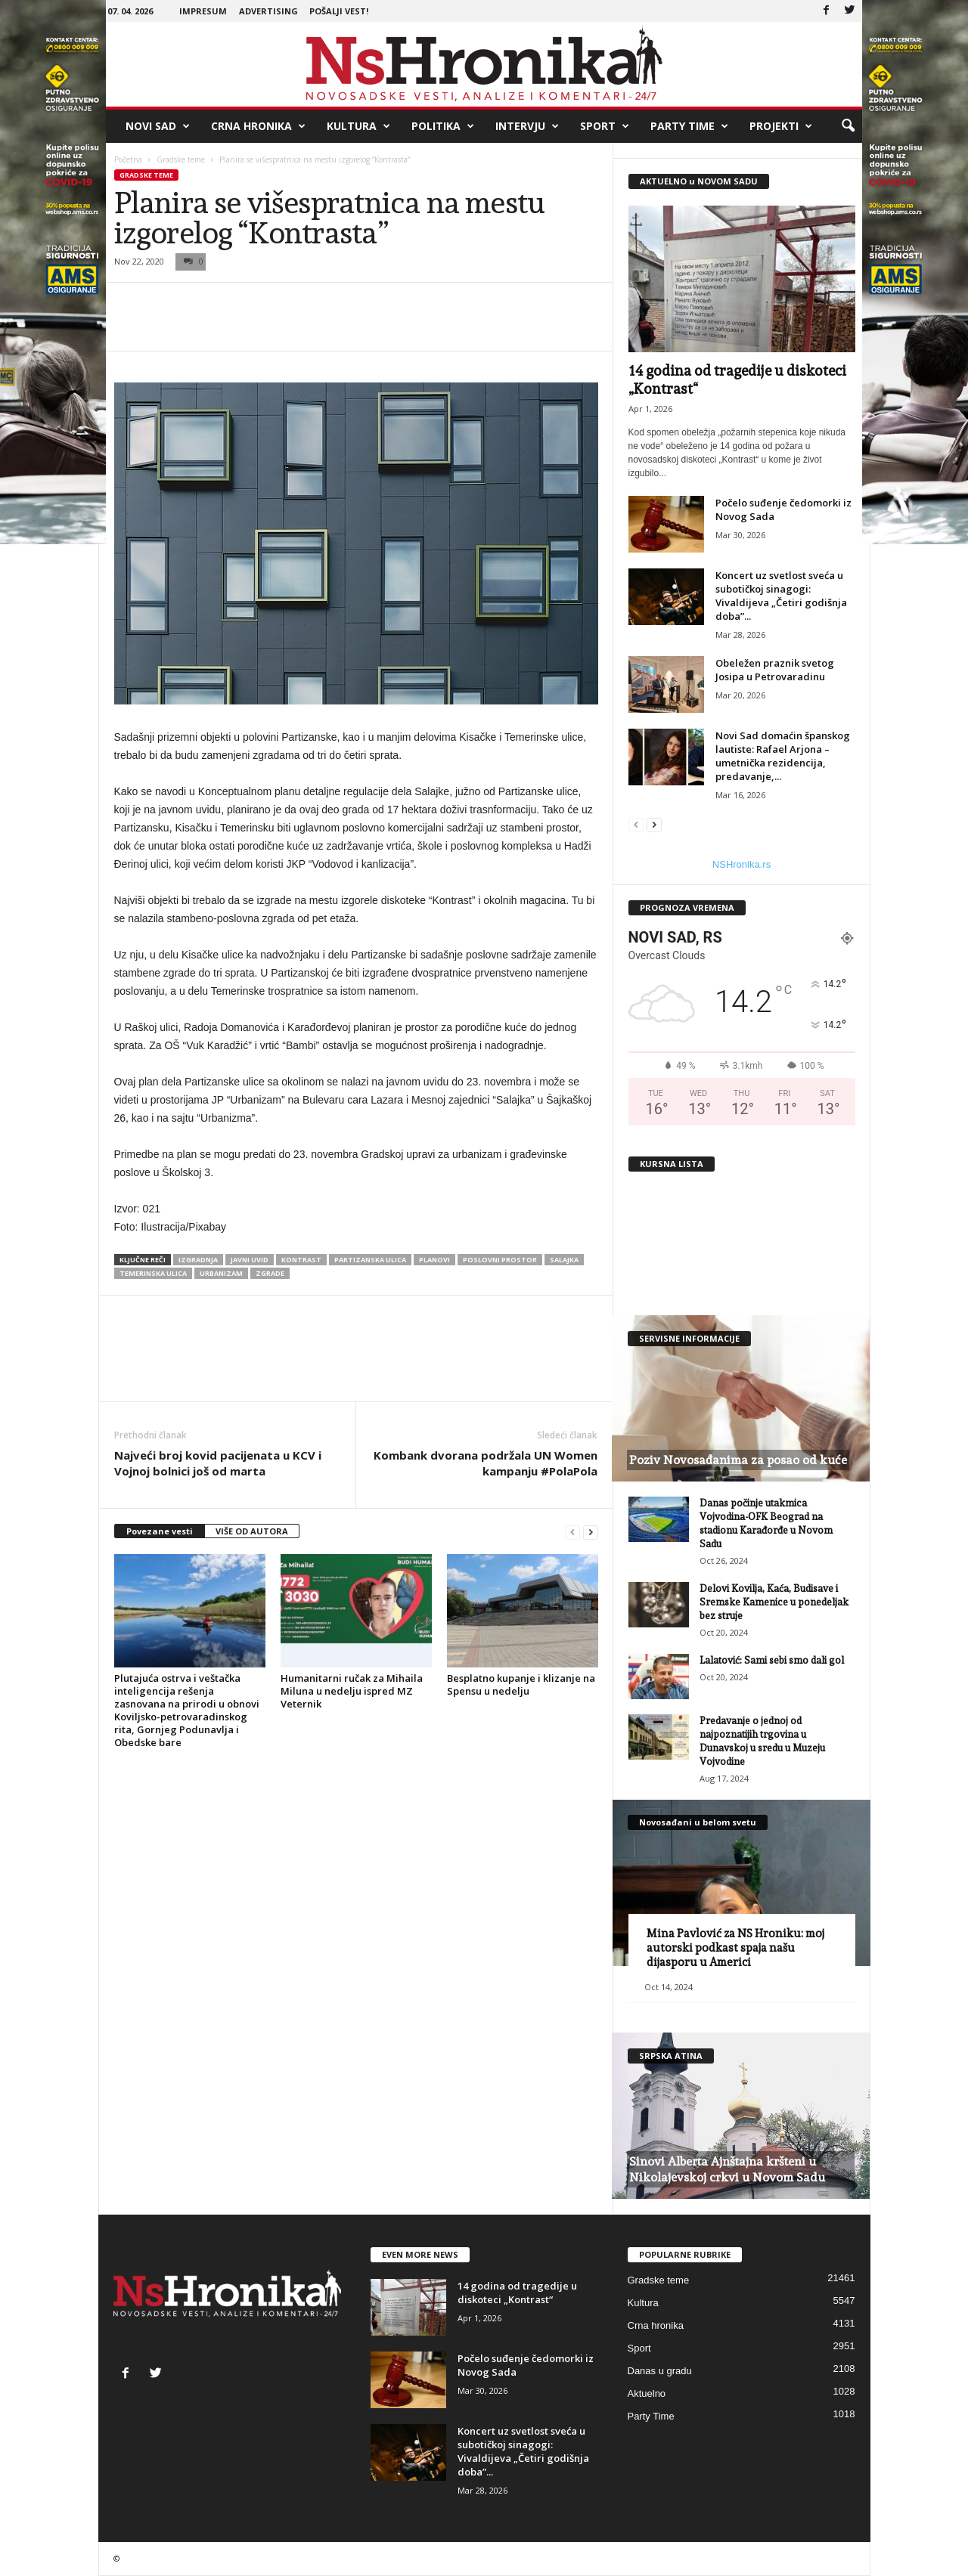  What do you see at coordinates (774, 1602) in the screenshot?
I see `Delovi Kovilja, Kaća, Budisave i Sremske Kamenice u ponedeljak bez struje` at bounding box center [774, 1602].